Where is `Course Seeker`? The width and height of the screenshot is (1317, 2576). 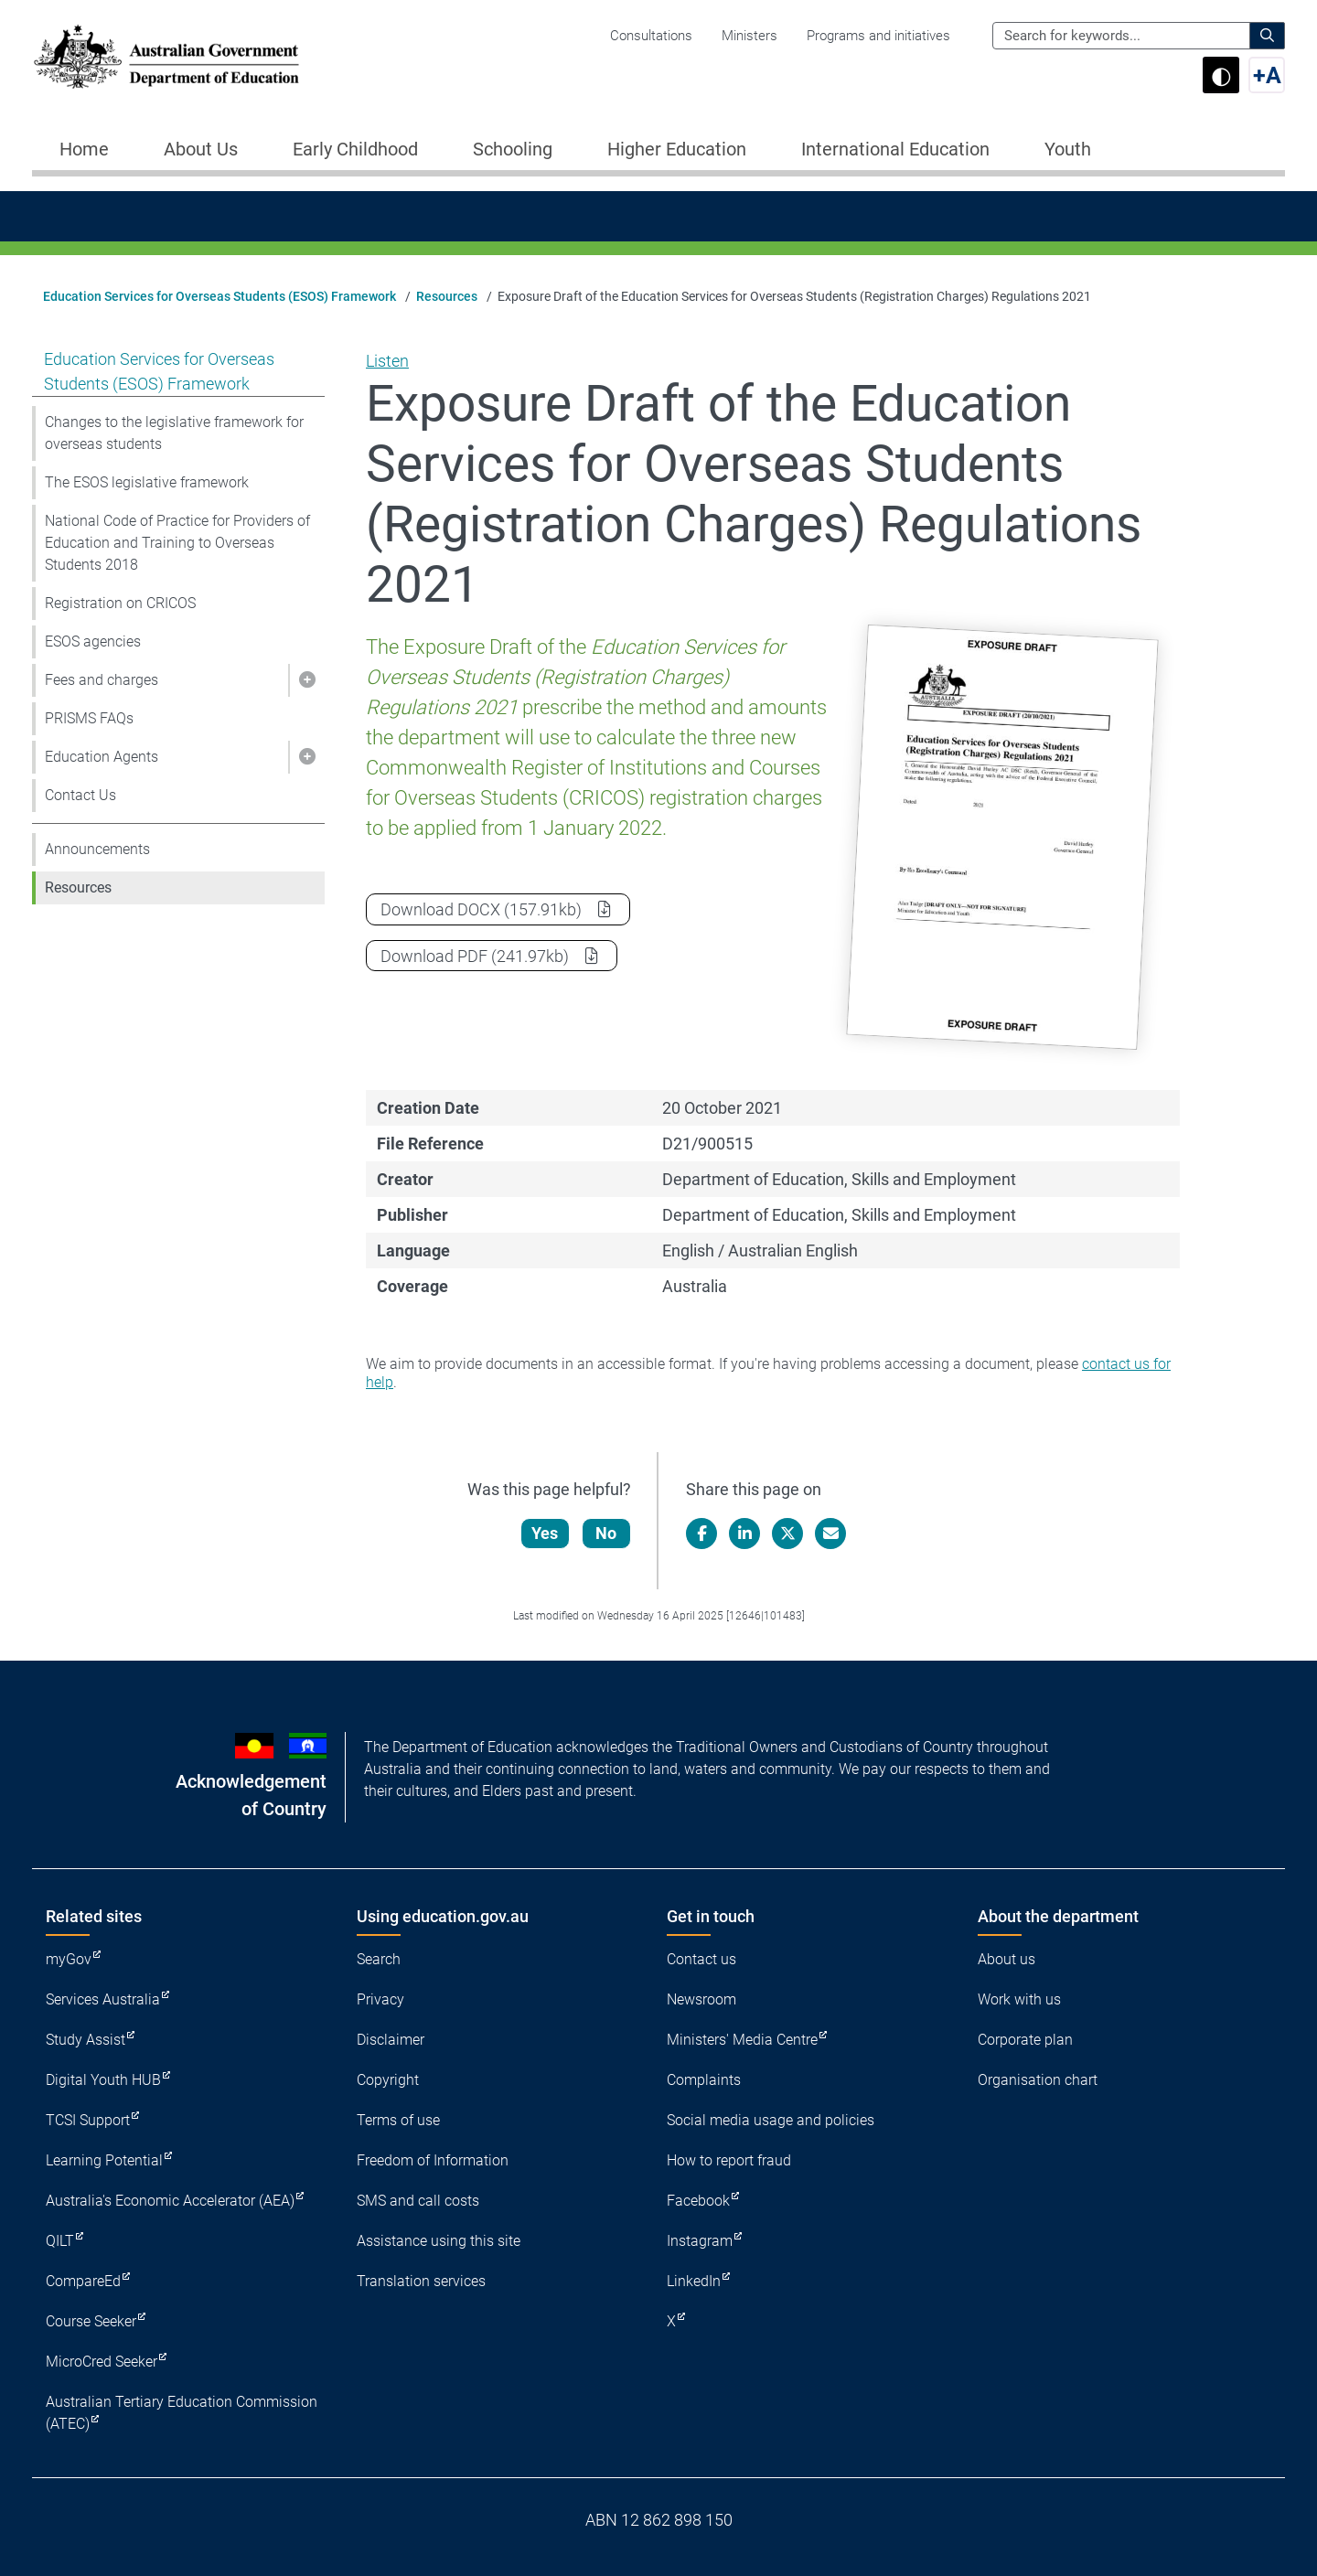 Course Seeker is located at coordinates (91, 2321).